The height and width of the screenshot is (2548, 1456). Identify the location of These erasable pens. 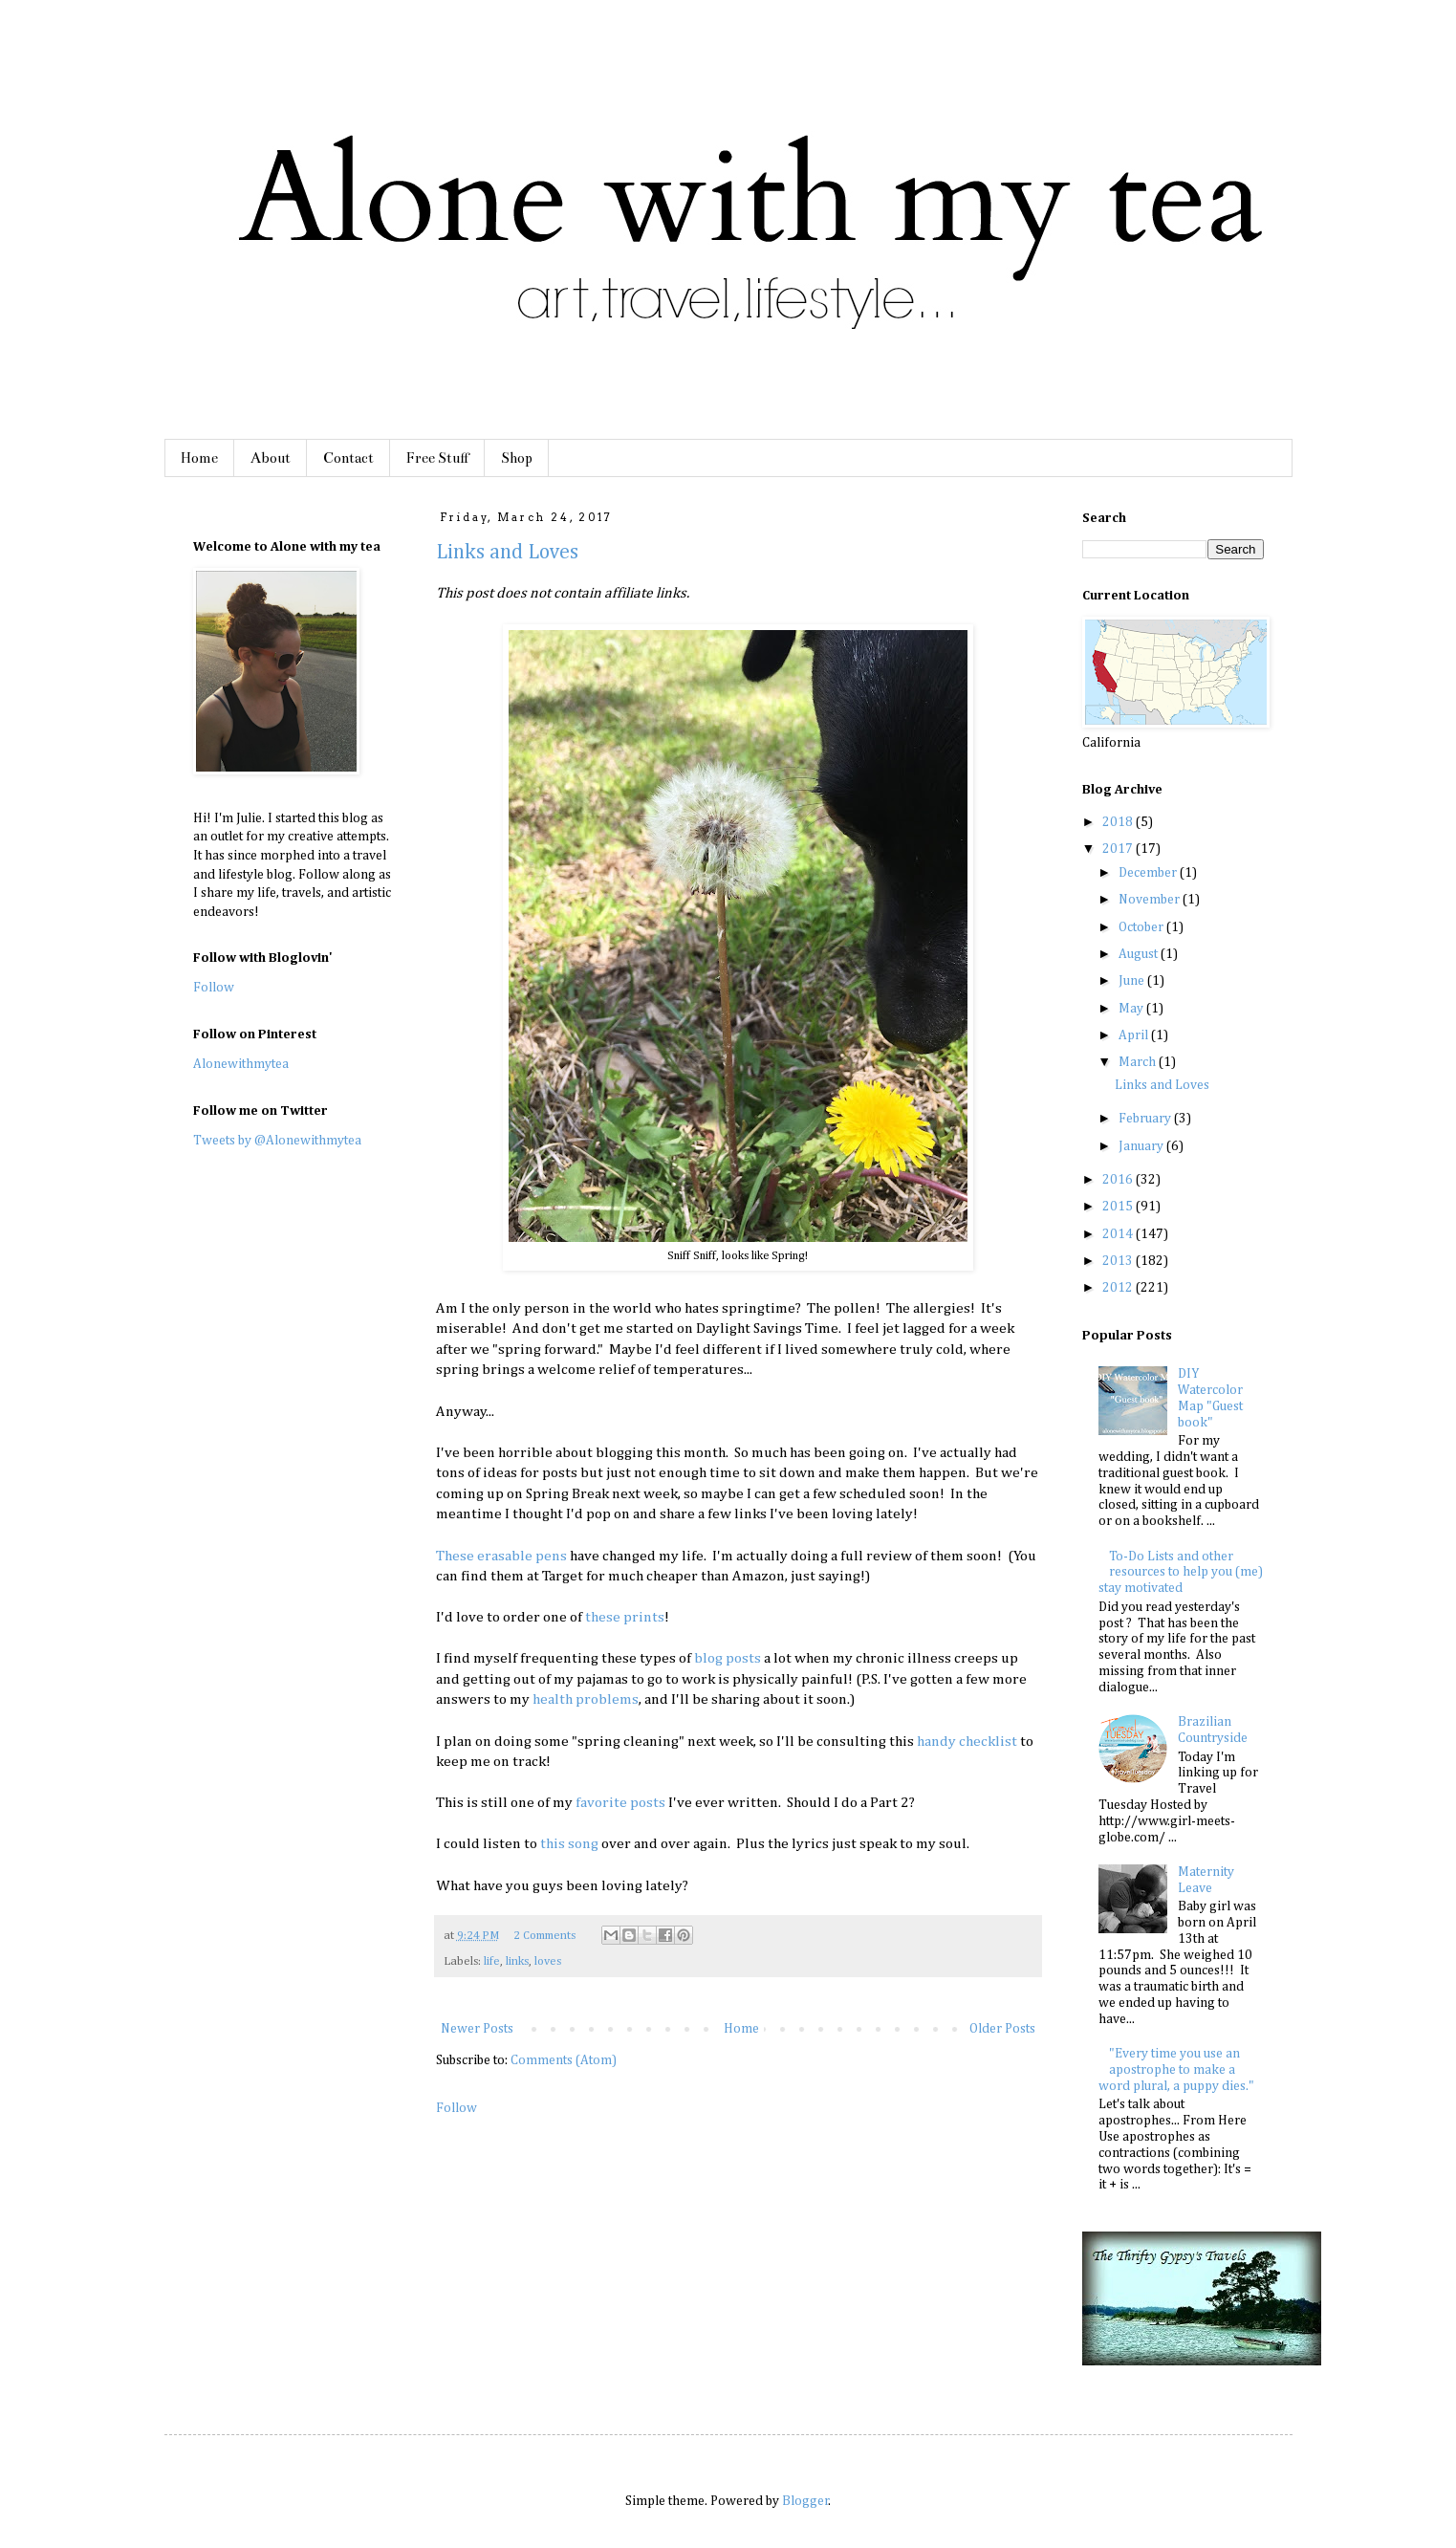
(501, 1556).